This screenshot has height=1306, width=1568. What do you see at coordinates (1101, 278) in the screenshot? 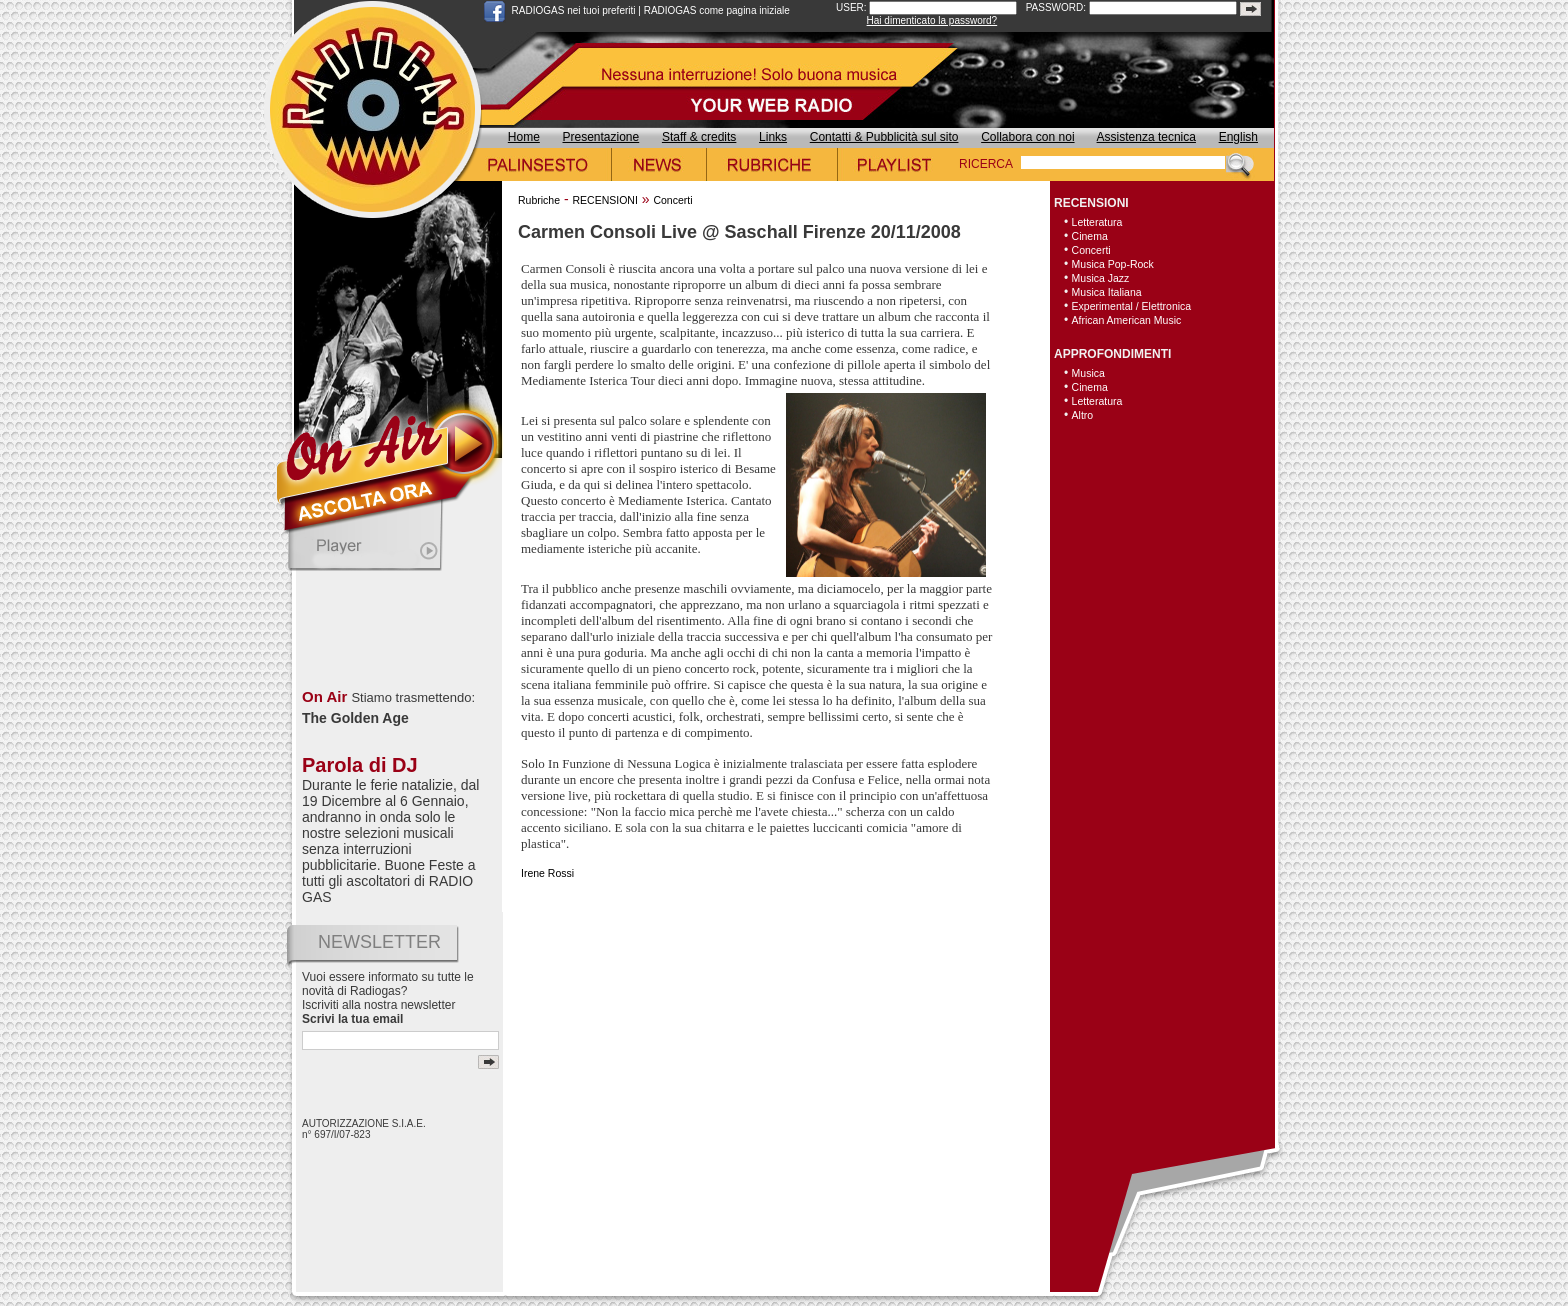
I see `Musica Jazz` at bounding box center [1101, 278].